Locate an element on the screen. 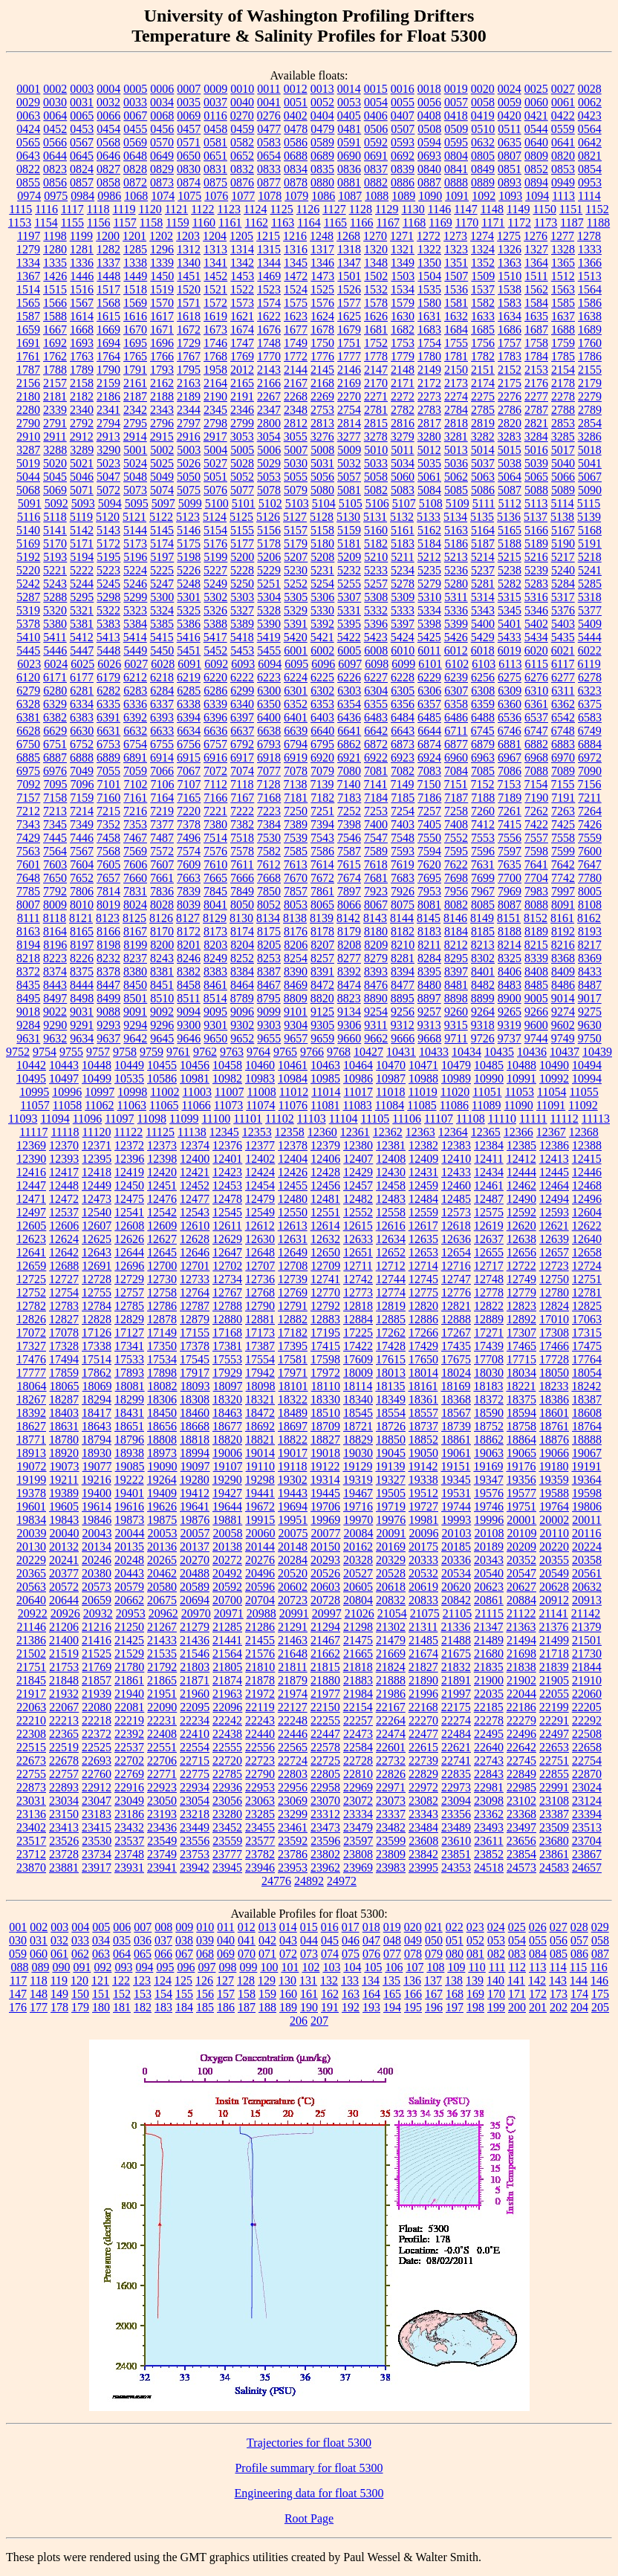  1748 is located at coordinates (269, 343).